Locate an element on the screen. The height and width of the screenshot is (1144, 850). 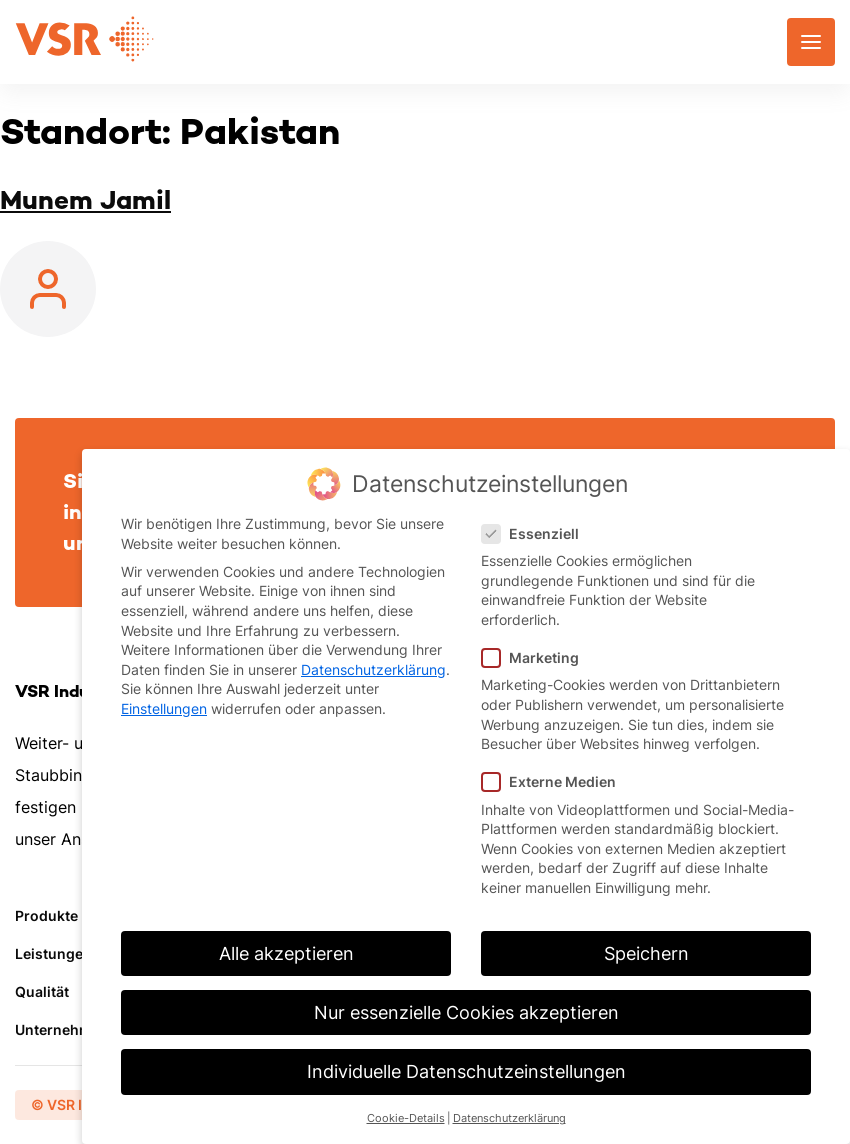
Individuelle Datenschutzeinstellungen [button] is located at coordinates (466, 1071).